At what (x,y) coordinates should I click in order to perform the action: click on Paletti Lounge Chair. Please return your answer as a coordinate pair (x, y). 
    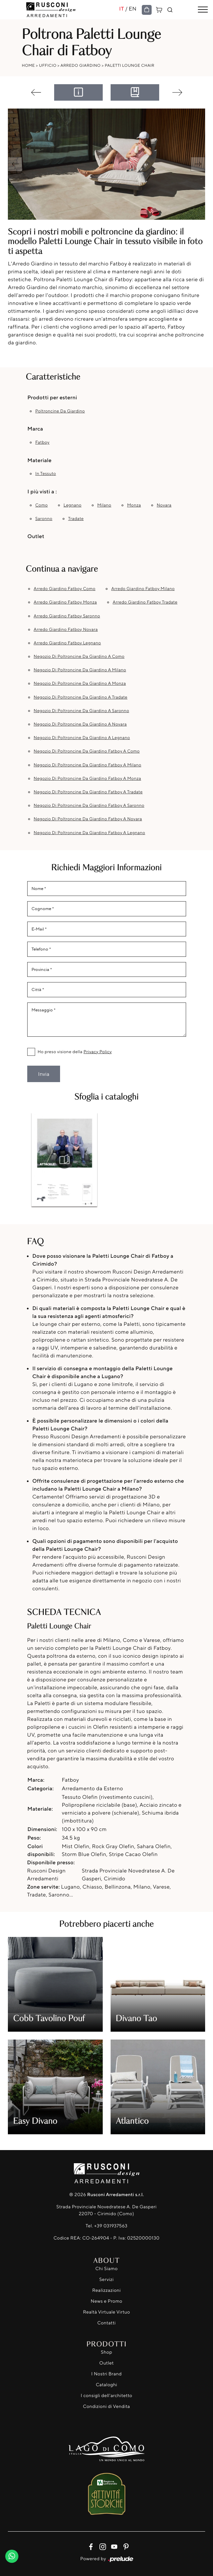
    Looking at the image, I should click on (129, 65).